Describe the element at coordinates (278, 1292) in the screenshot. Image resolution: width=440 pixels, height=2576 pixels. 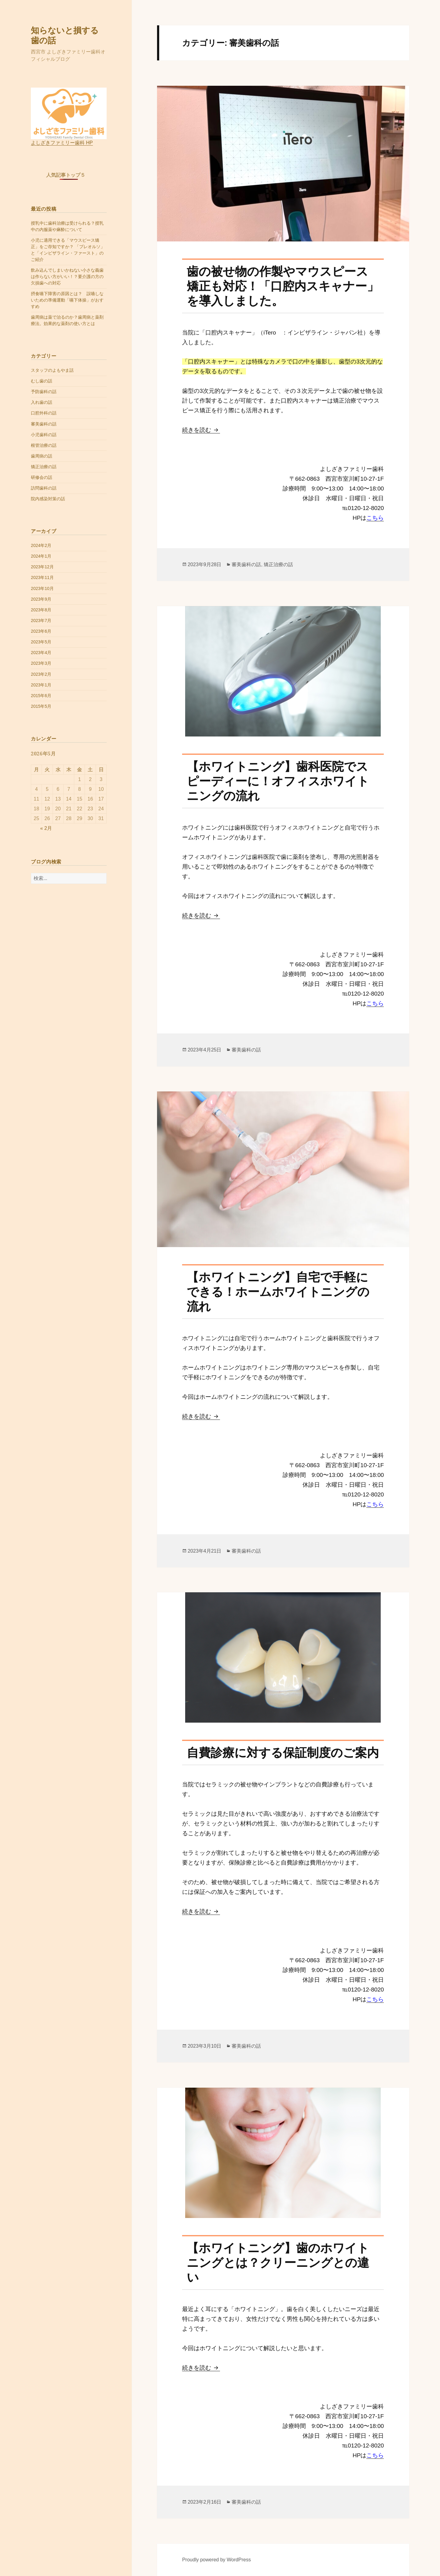
I see `【ホワイトニング】自宅で手軽にできる！ホームホワイトニングの流れ` at that location.